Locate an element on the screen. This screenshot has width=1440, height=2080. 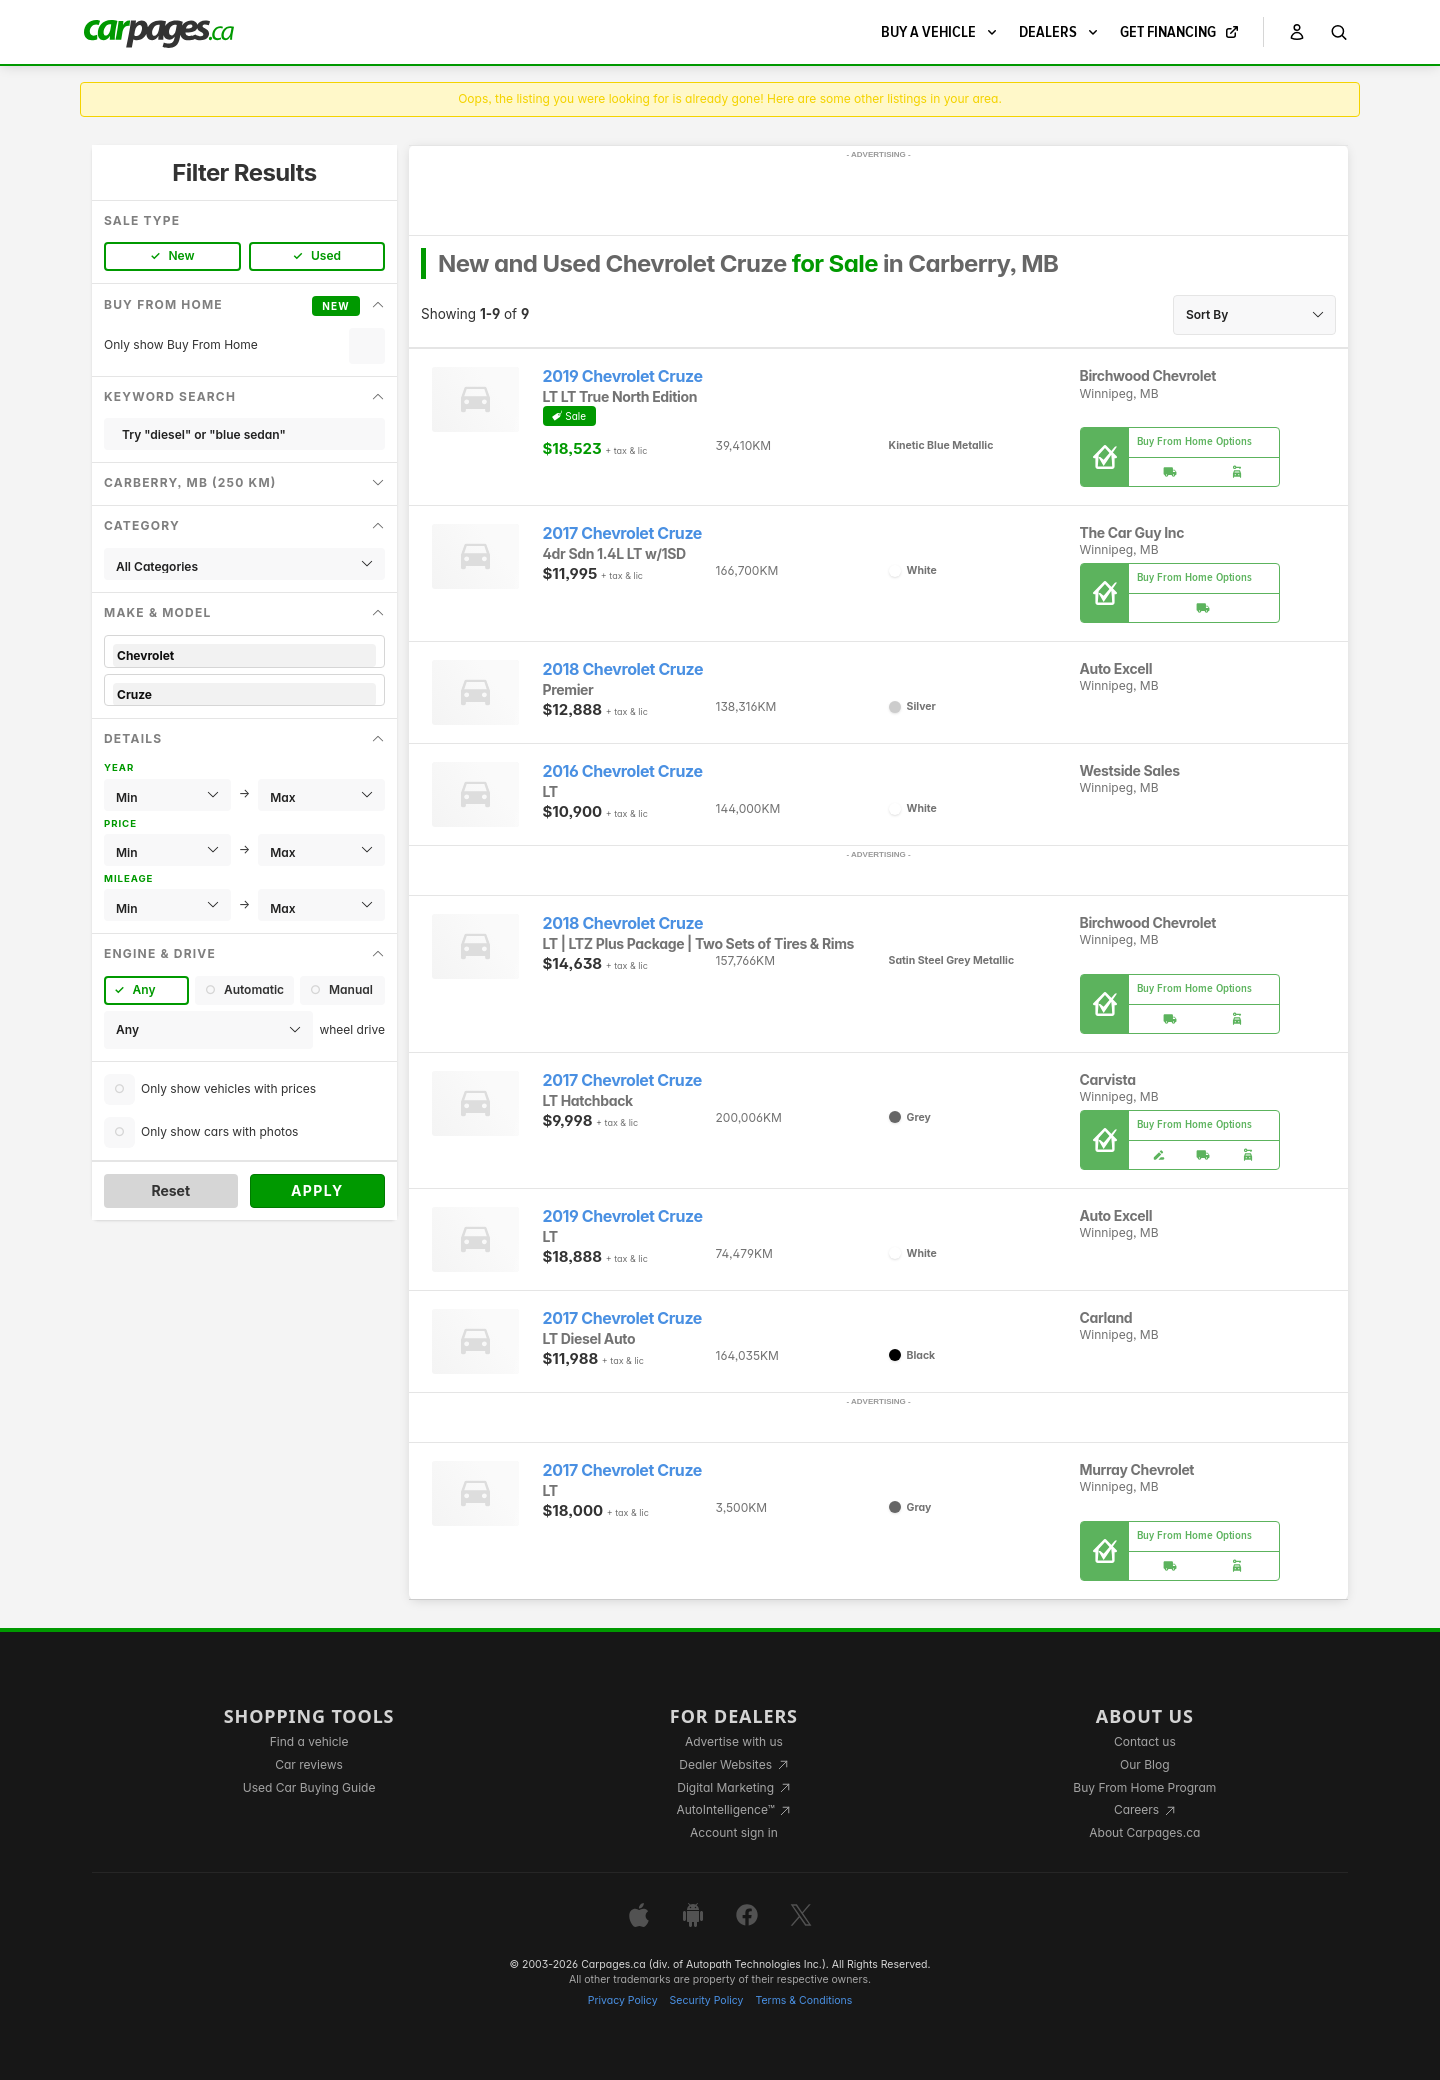
Contact us is located at coordinates (1145, 1741).